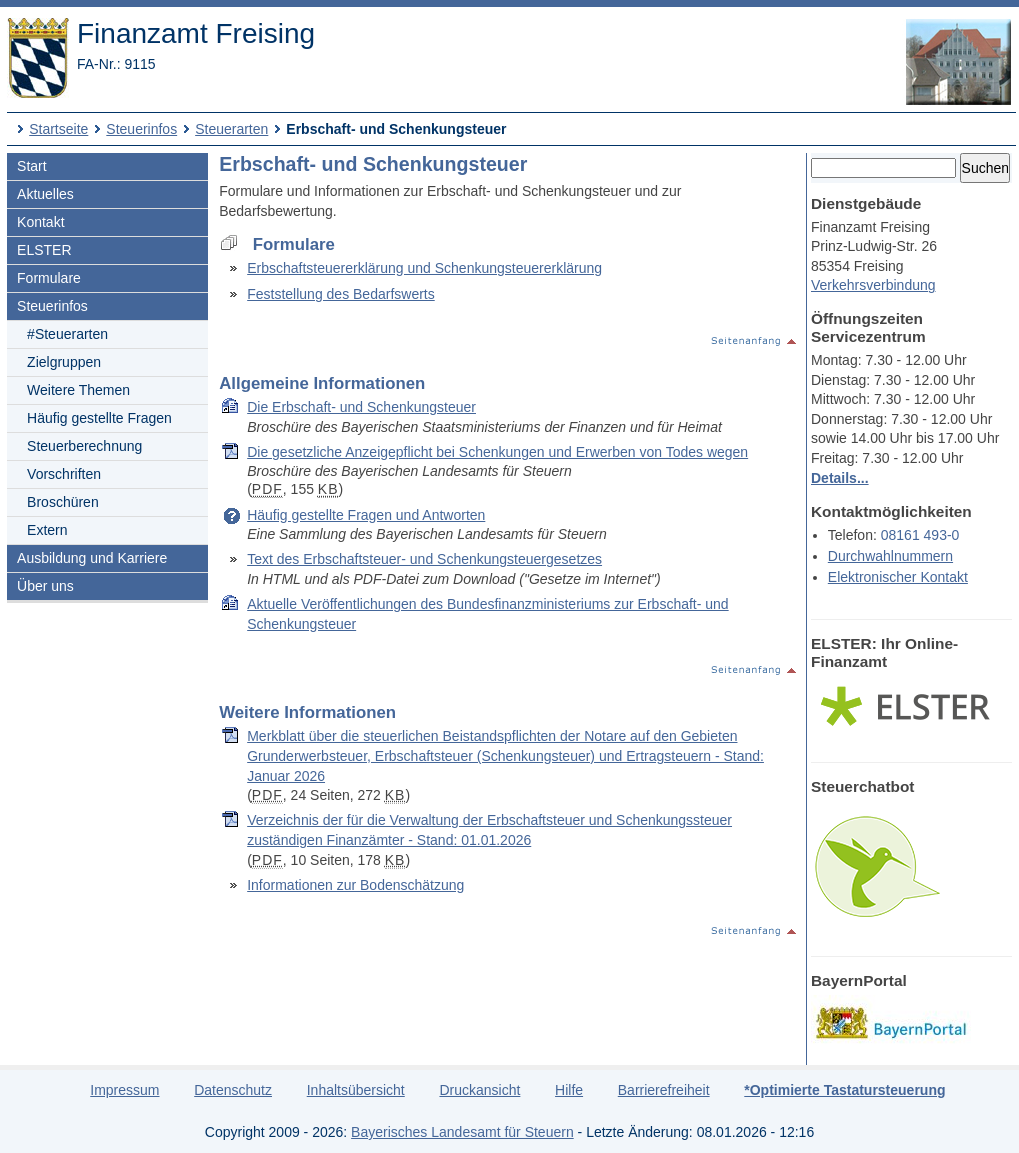 The width and height of the screenshot is (1019, 1153). Describe the element at coordinates (424, 559) in the screenshot. I see `Text des Erbschaftsteuer- und Schenkungsteuergesetzes` at that location.